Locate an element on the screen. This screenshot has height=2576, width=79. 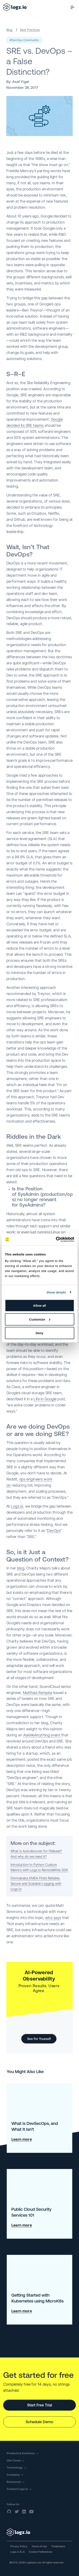
Introduction to Python Custom Metrics with Logz.io RemoteWrite SDK is located at coordinates (39, 1867).